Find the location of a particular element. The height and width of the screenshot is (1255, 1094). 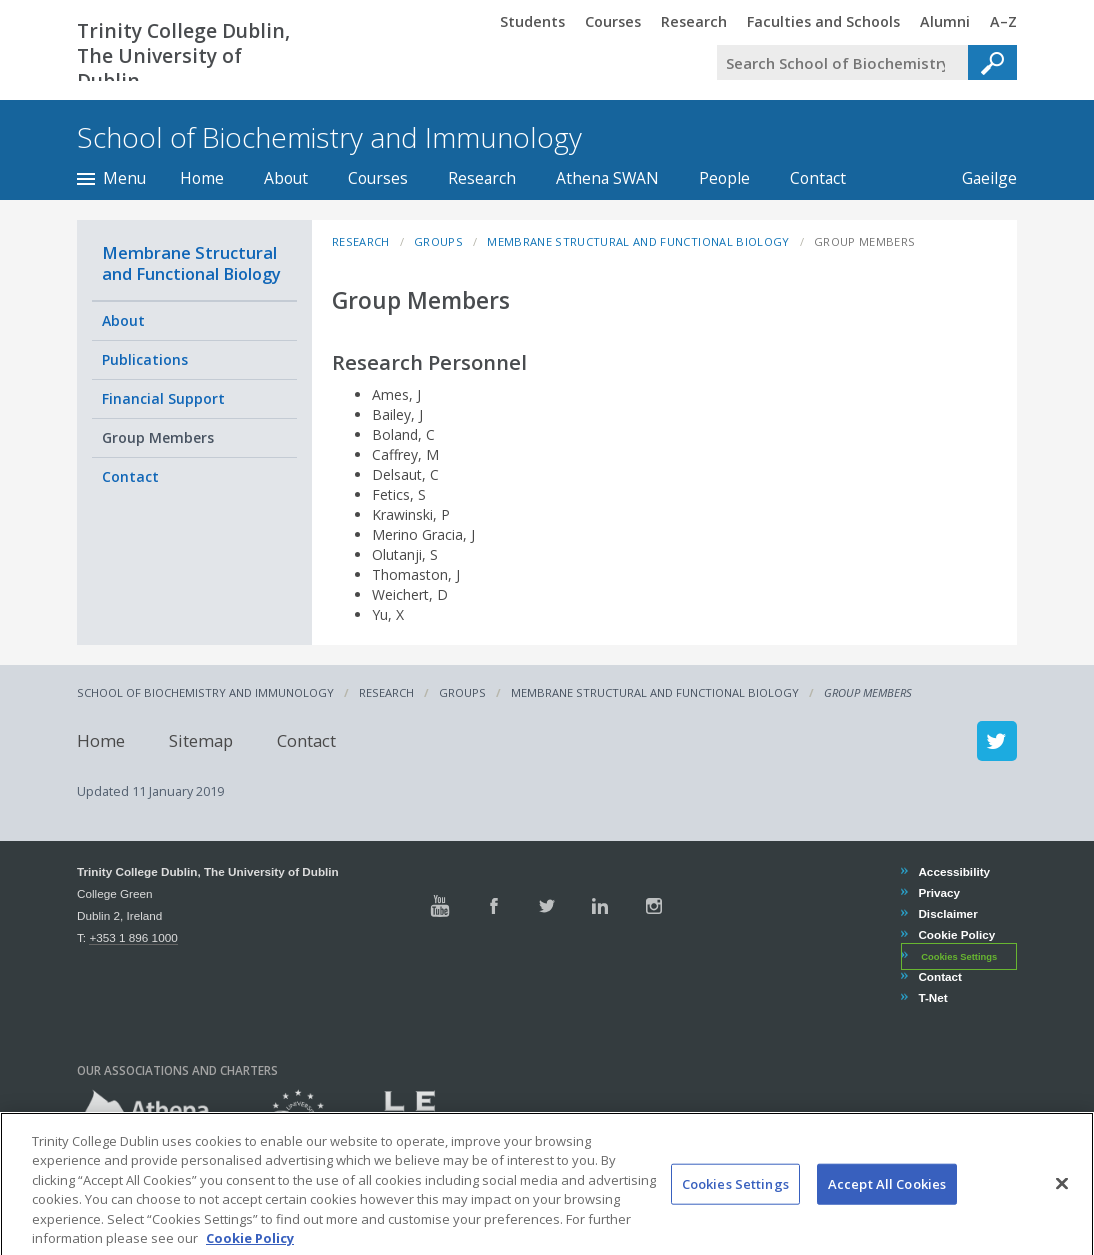

[Close] is located at coordinates (1062, 1210).